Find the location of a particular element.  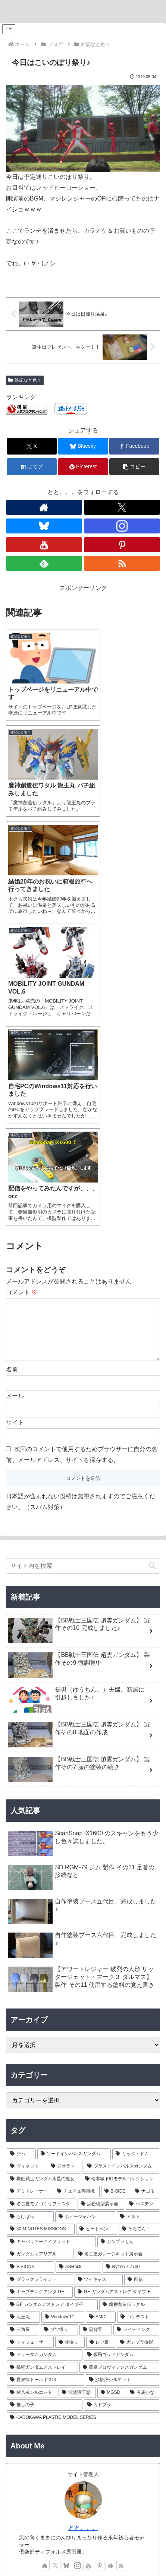

[コンテスト (1個の項目)] is located at coordinates (138, 2004).